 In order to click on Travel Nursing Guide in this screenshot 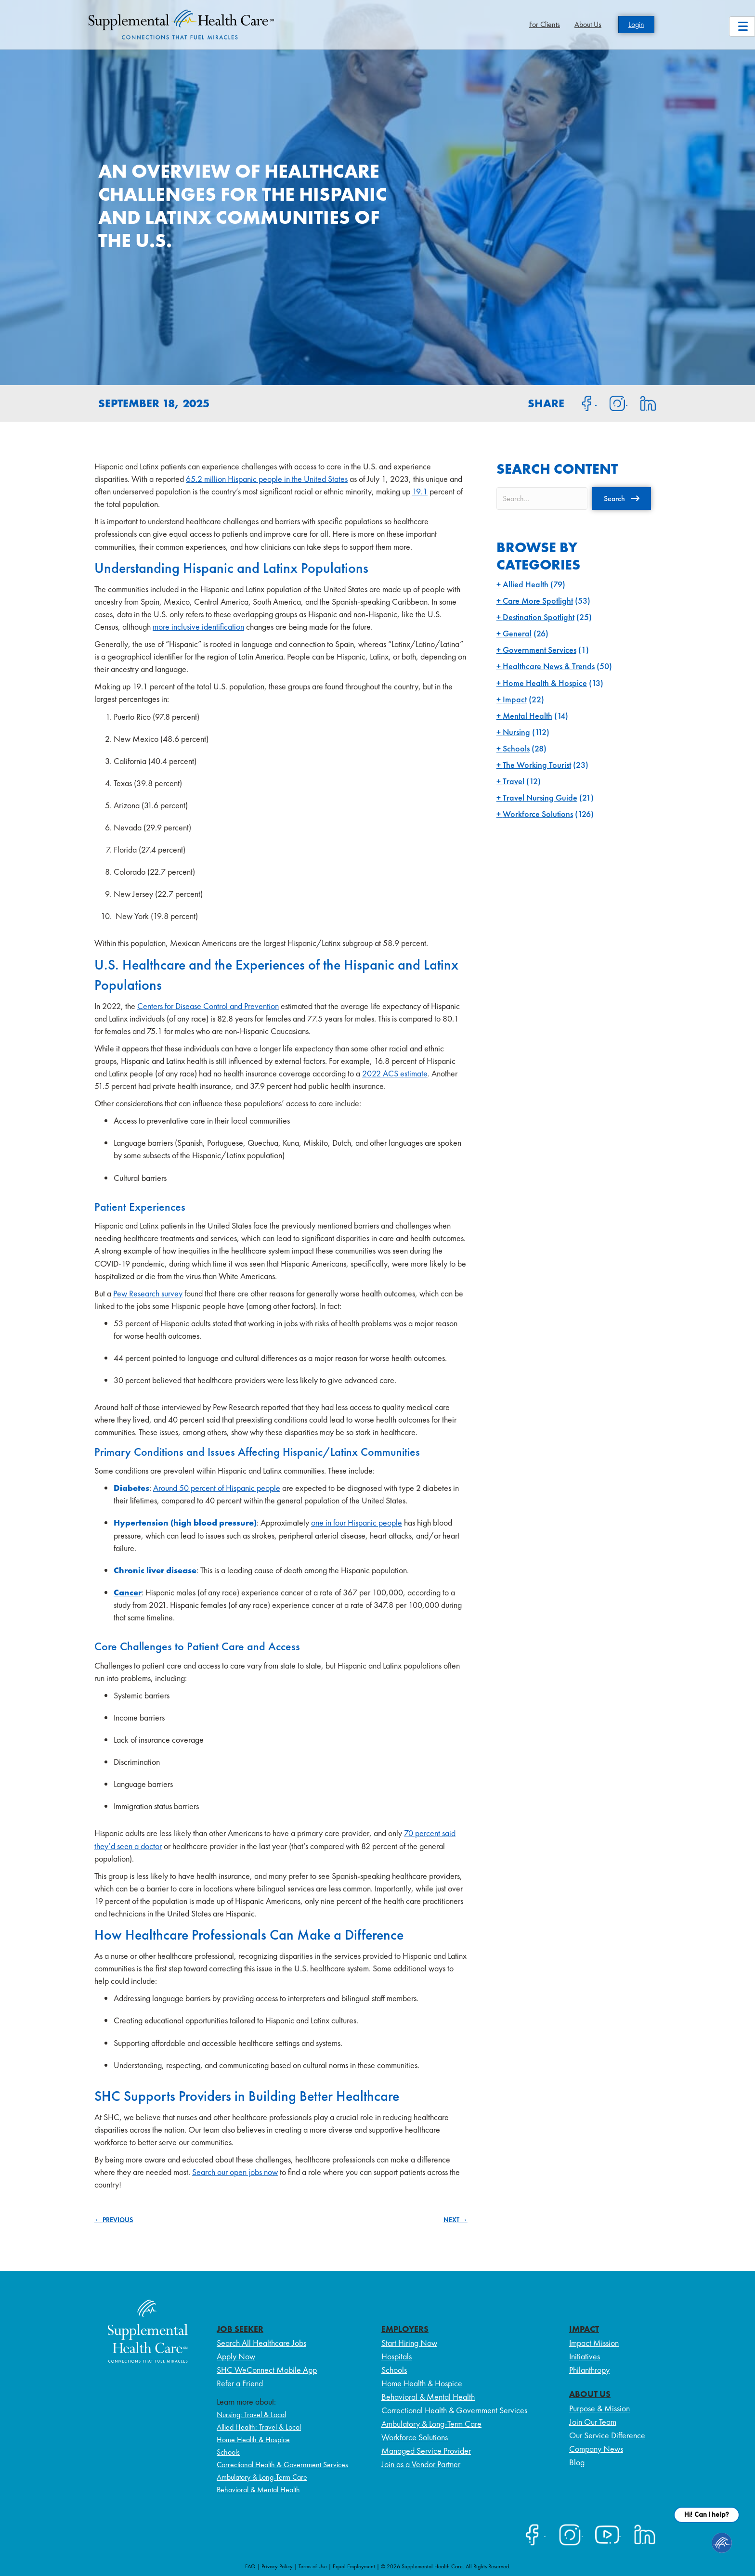, I will do `click(540, 797)`.